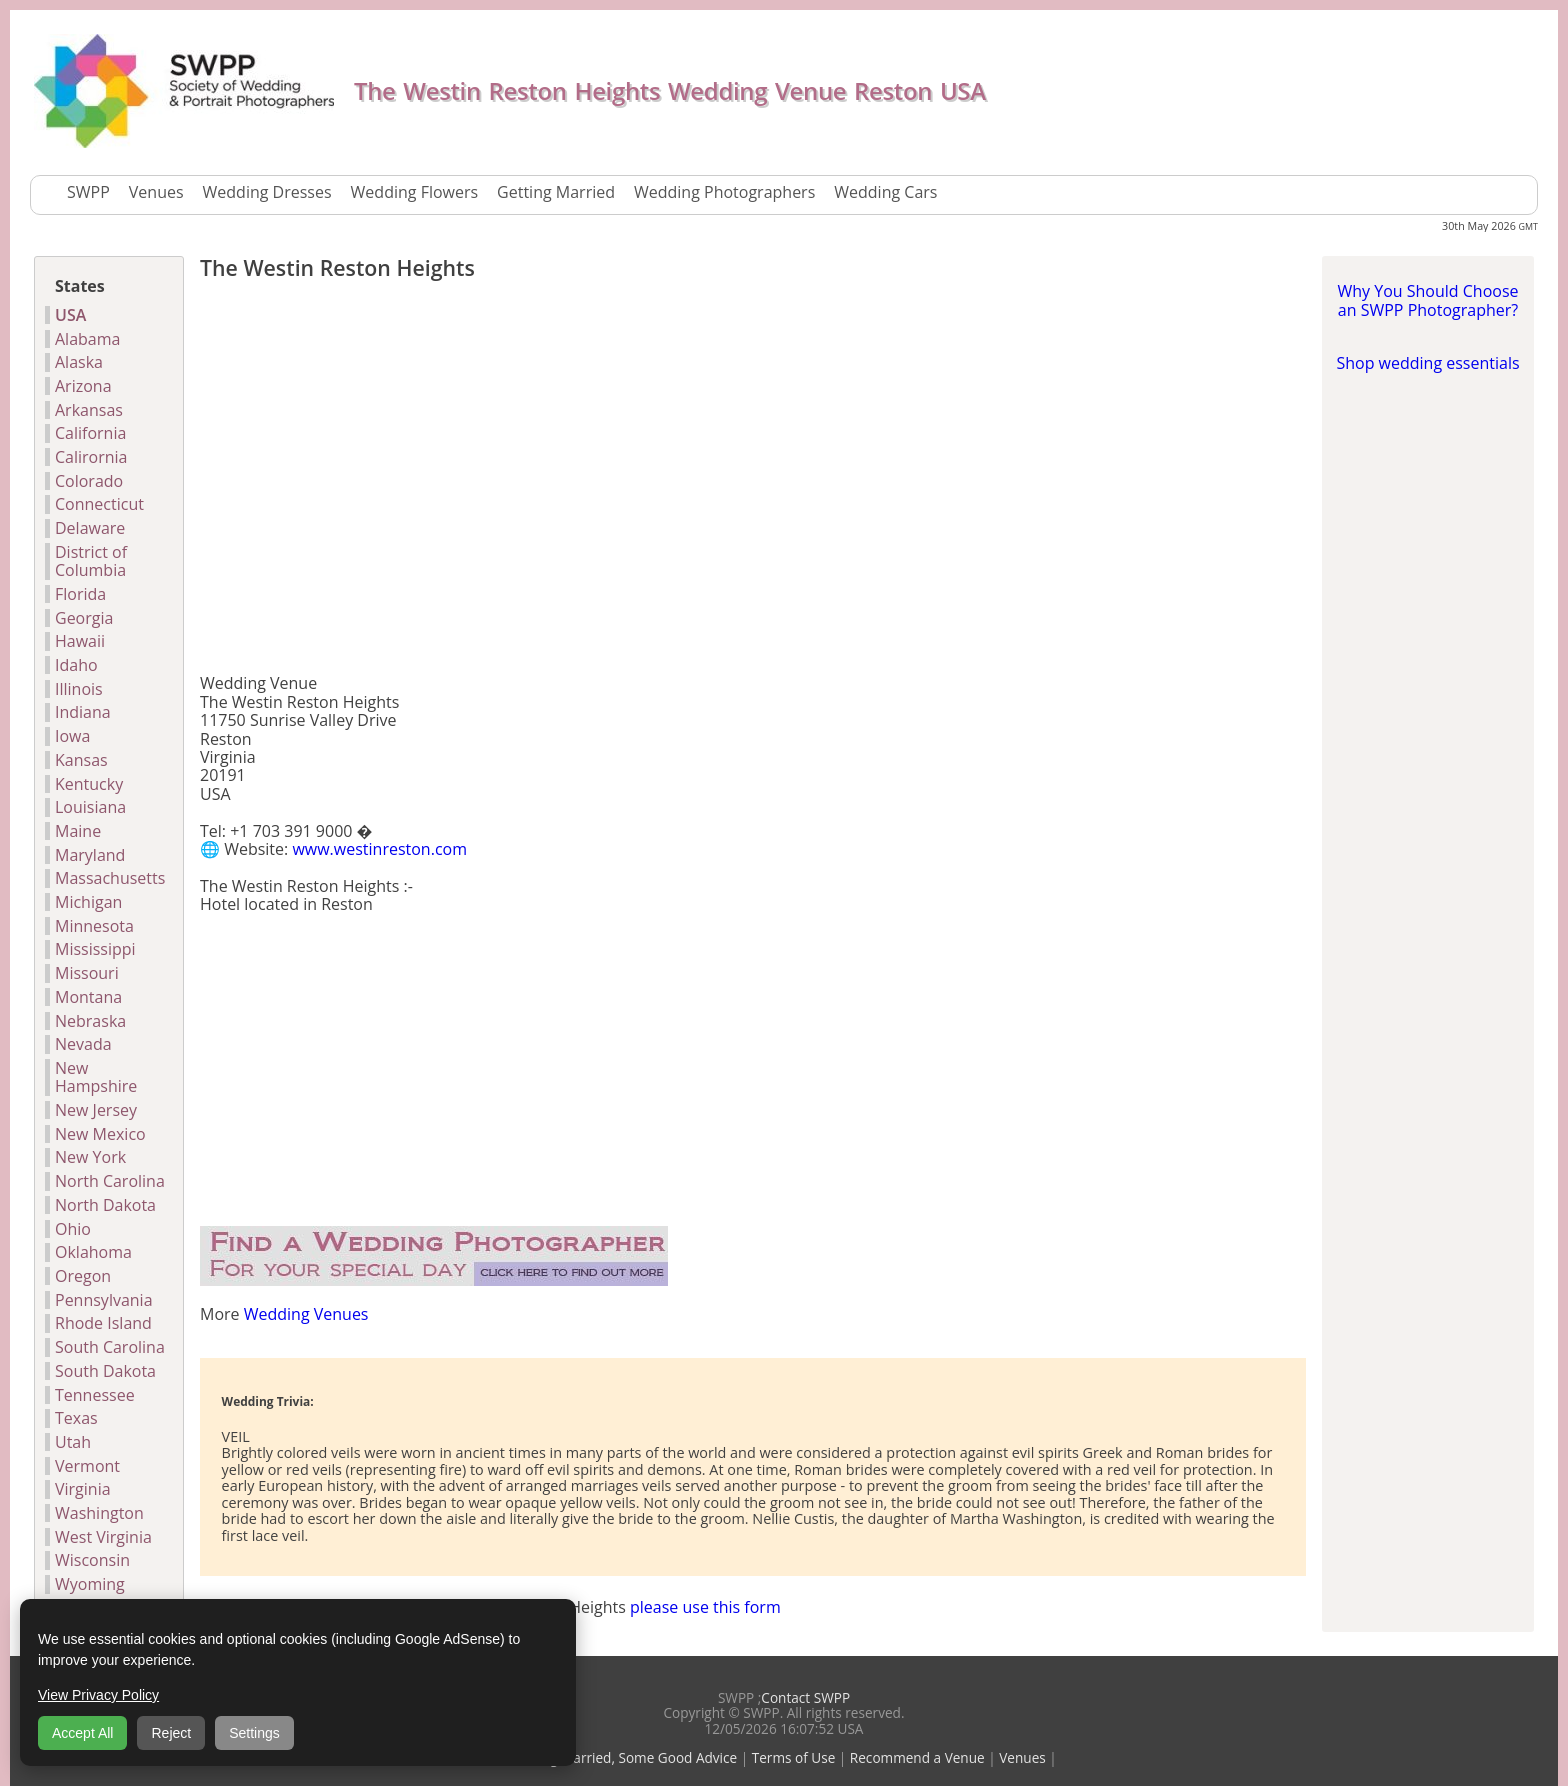 This screenshot has height=1786, width=1568. What do you see at coordinates (96, 1077) in the screenshot?
I see `New Hampshire` at bounding box center [96, 1077].